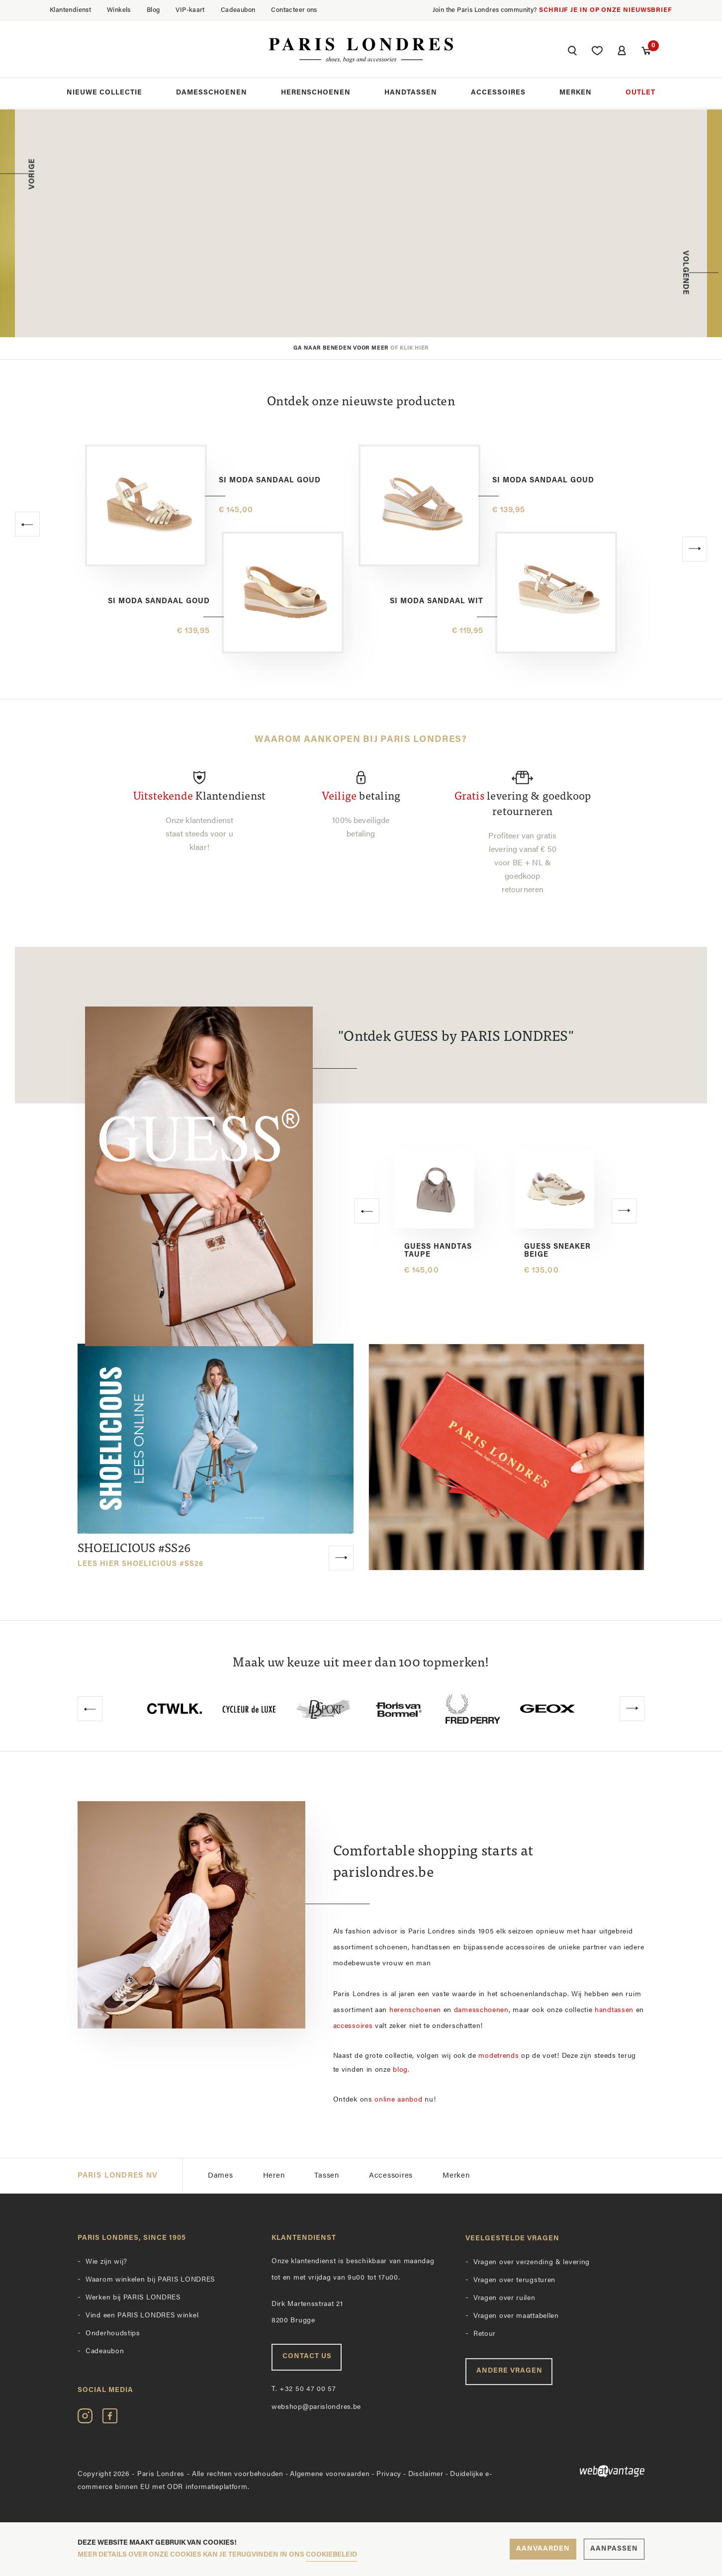 The height and width of the screenshot is (2576, 722). I want to click on damesschoenen, so click(481, 2010).